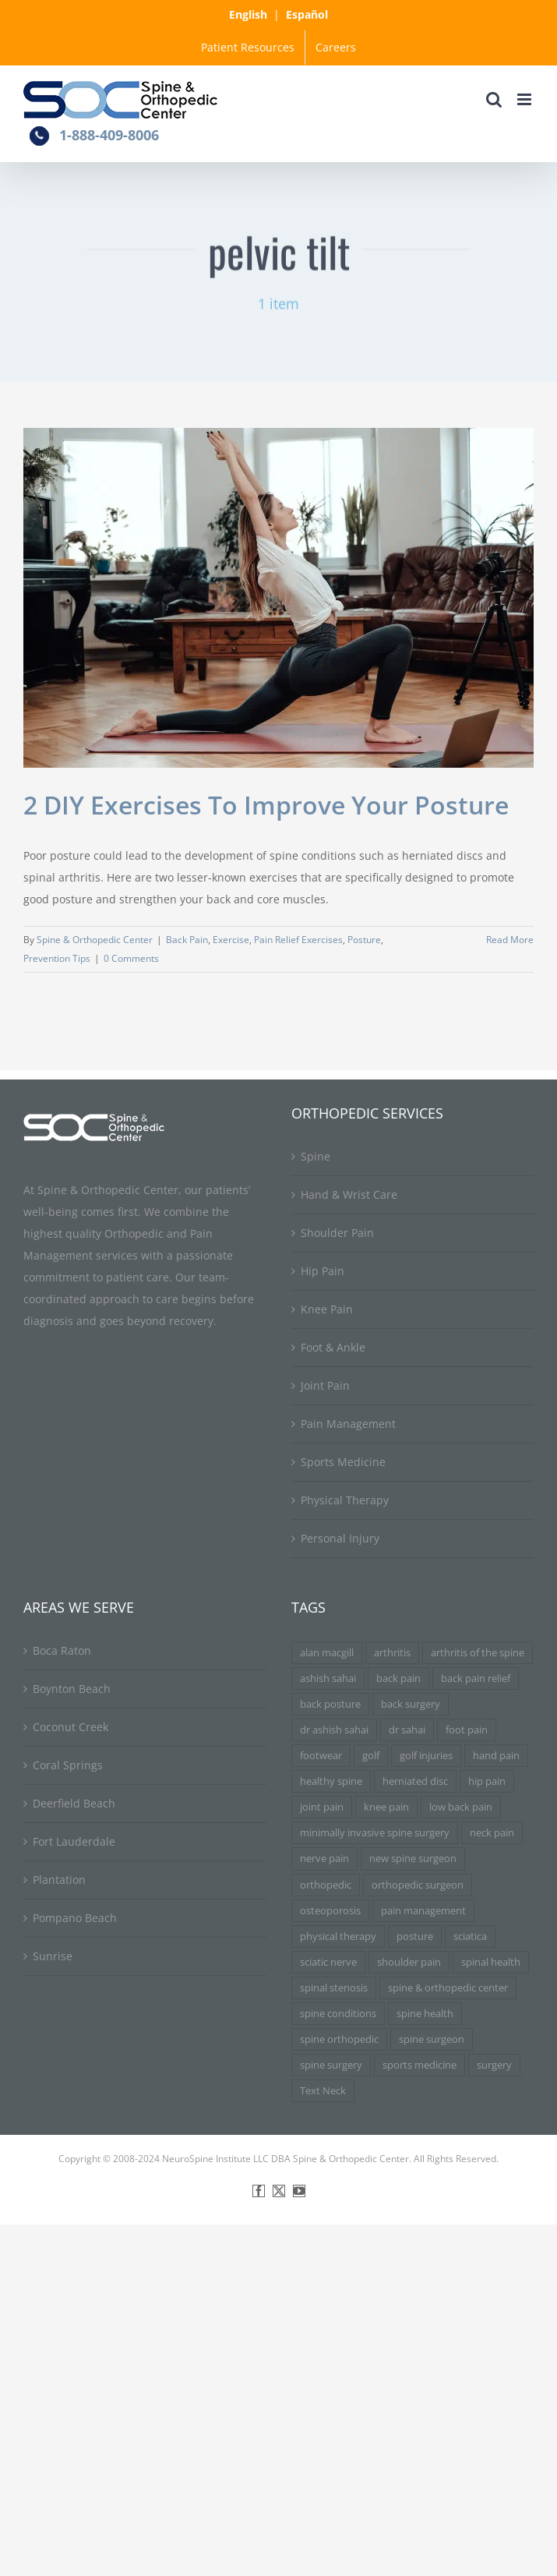  Describe the element at coordinates (415, 1936) in the screenshot. I see `posture [posture (3 items)]` at that location.